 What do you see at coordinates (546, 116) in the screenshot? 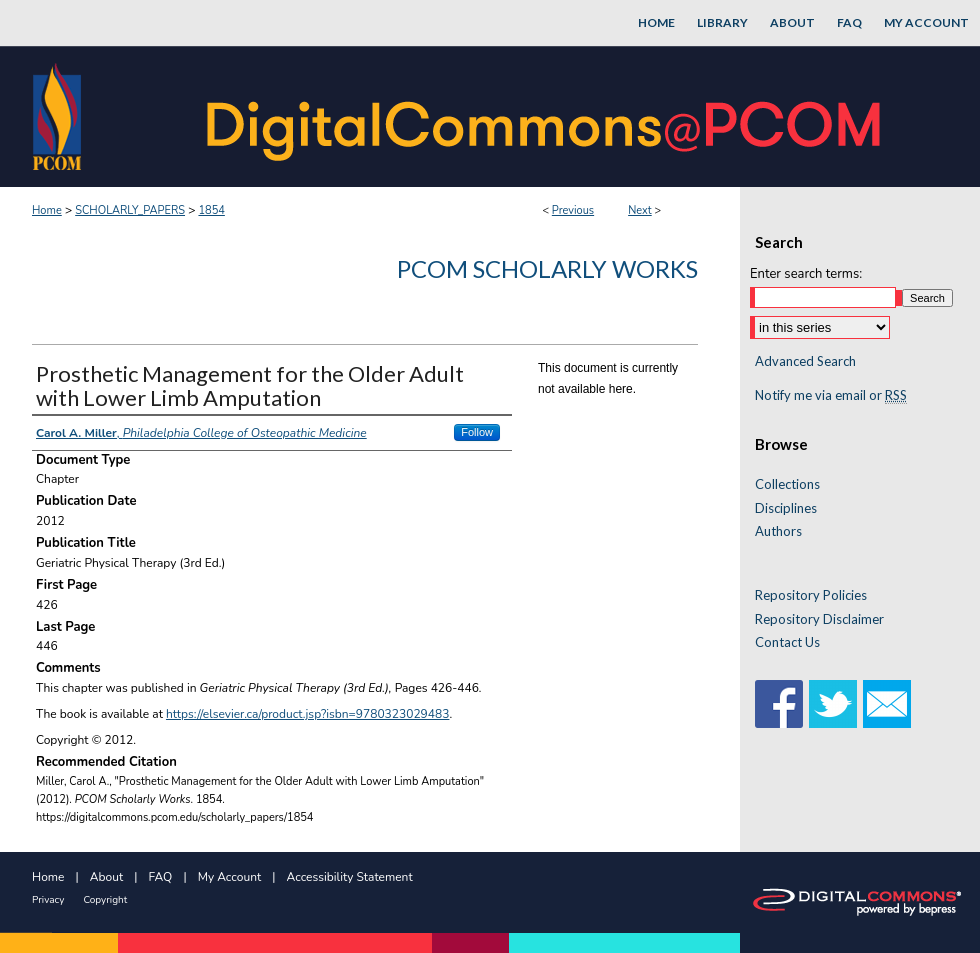
I see `DigitalCommons@PCOM` at bounding box center [546, 116].